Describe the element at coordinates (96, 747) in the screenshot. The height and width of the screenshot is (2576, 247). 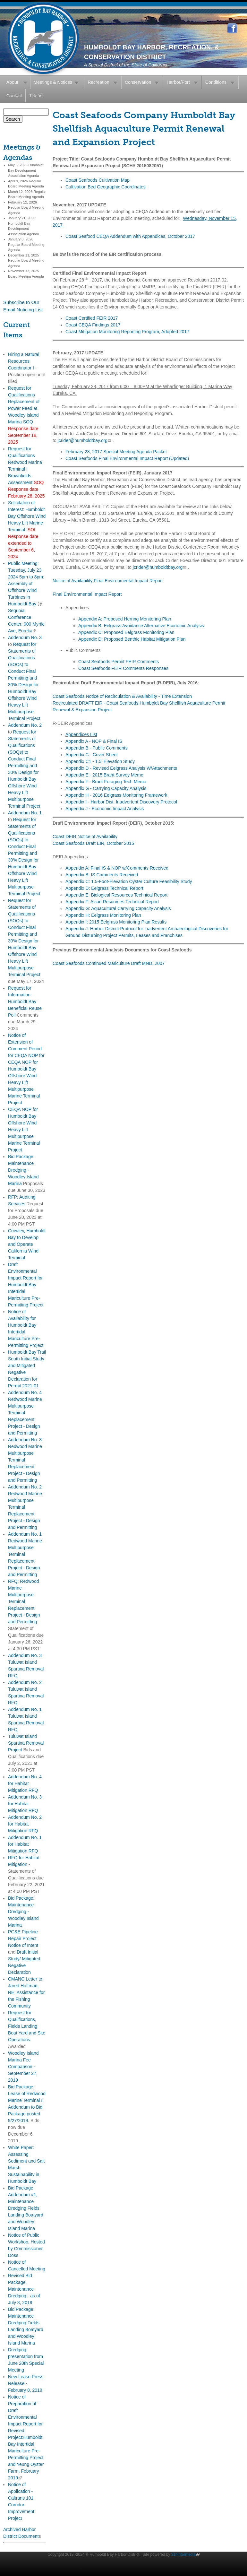
I see `Appendix B - Public Comments` at that location.